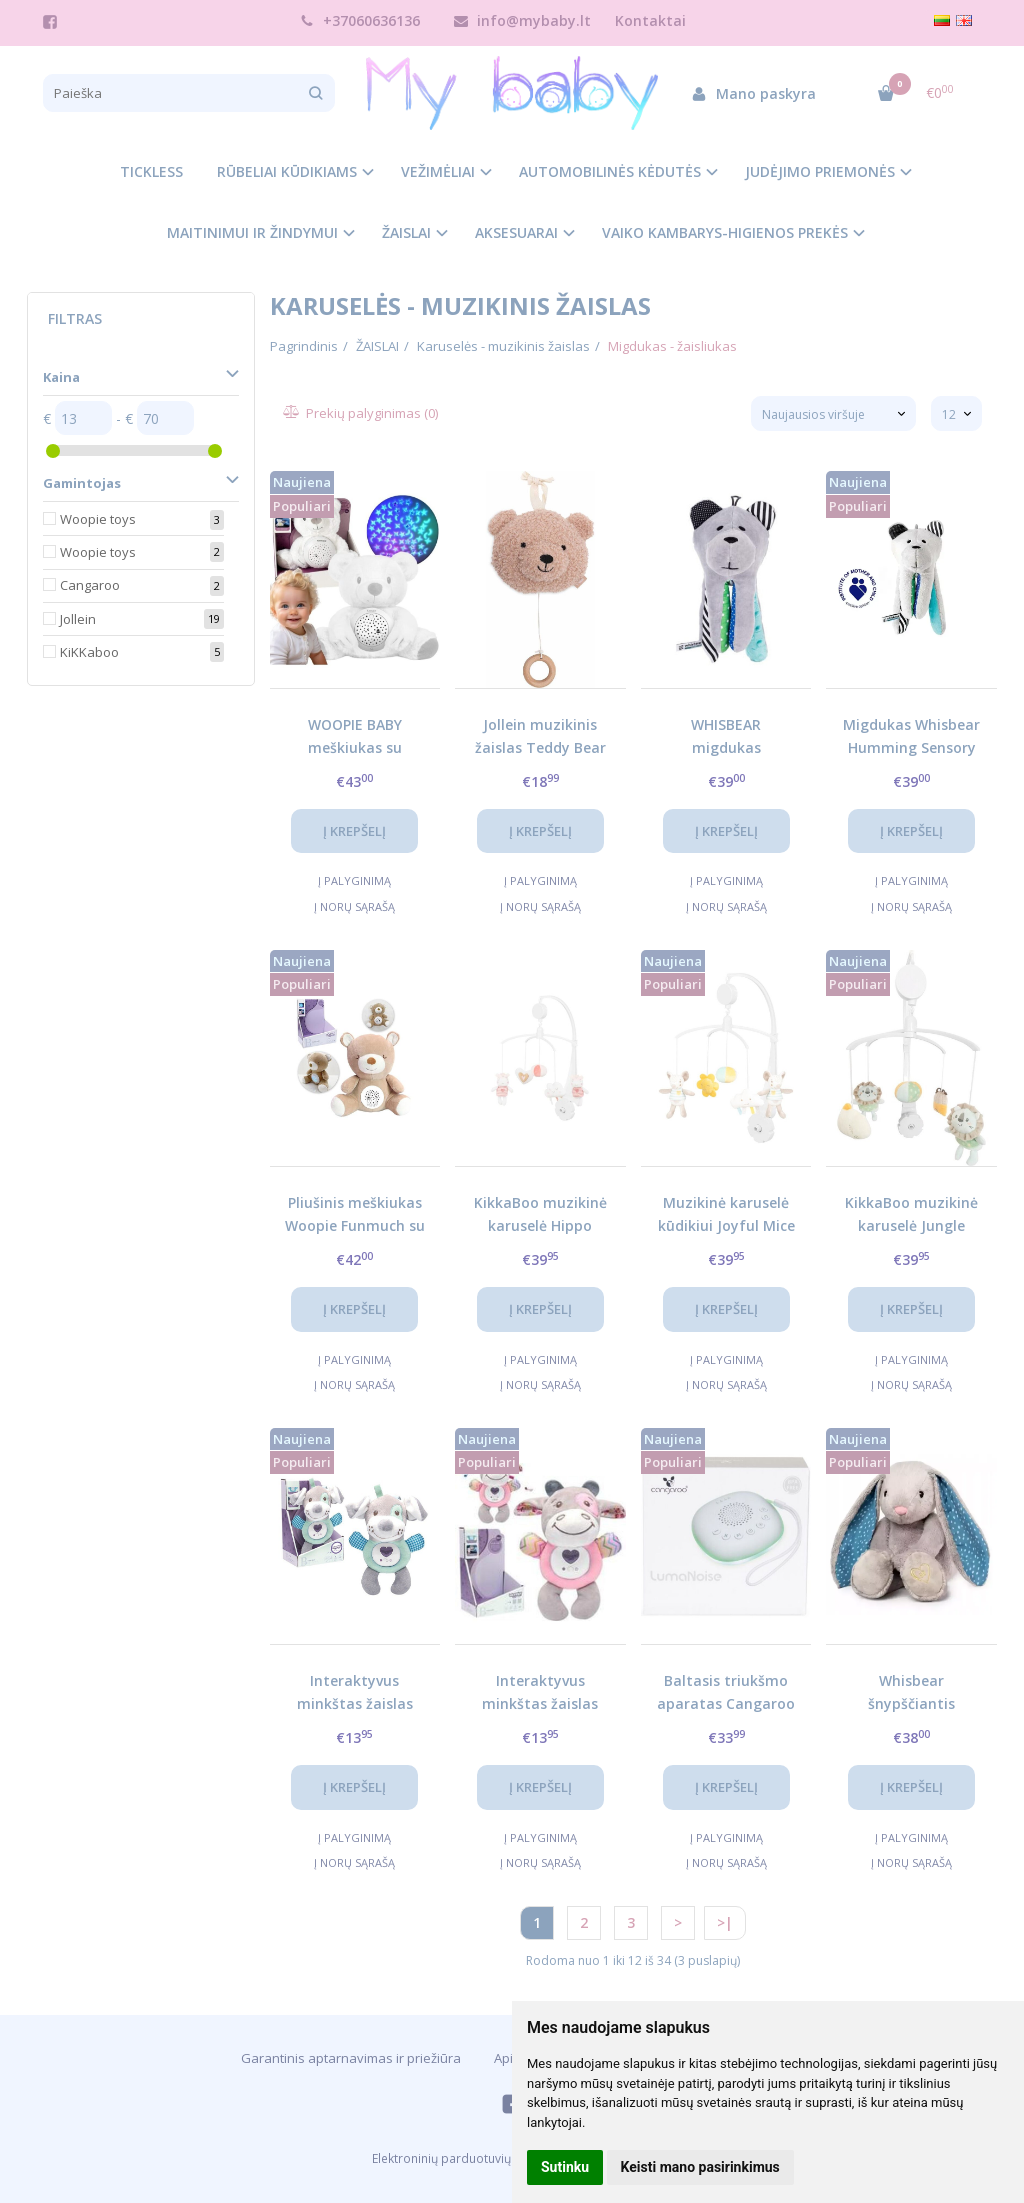 This screenshot has height=2203, width=1024. I want to click on VAIKO KAMBARYS-HIGIENOS PREKĖS [button], so click(725, 232).